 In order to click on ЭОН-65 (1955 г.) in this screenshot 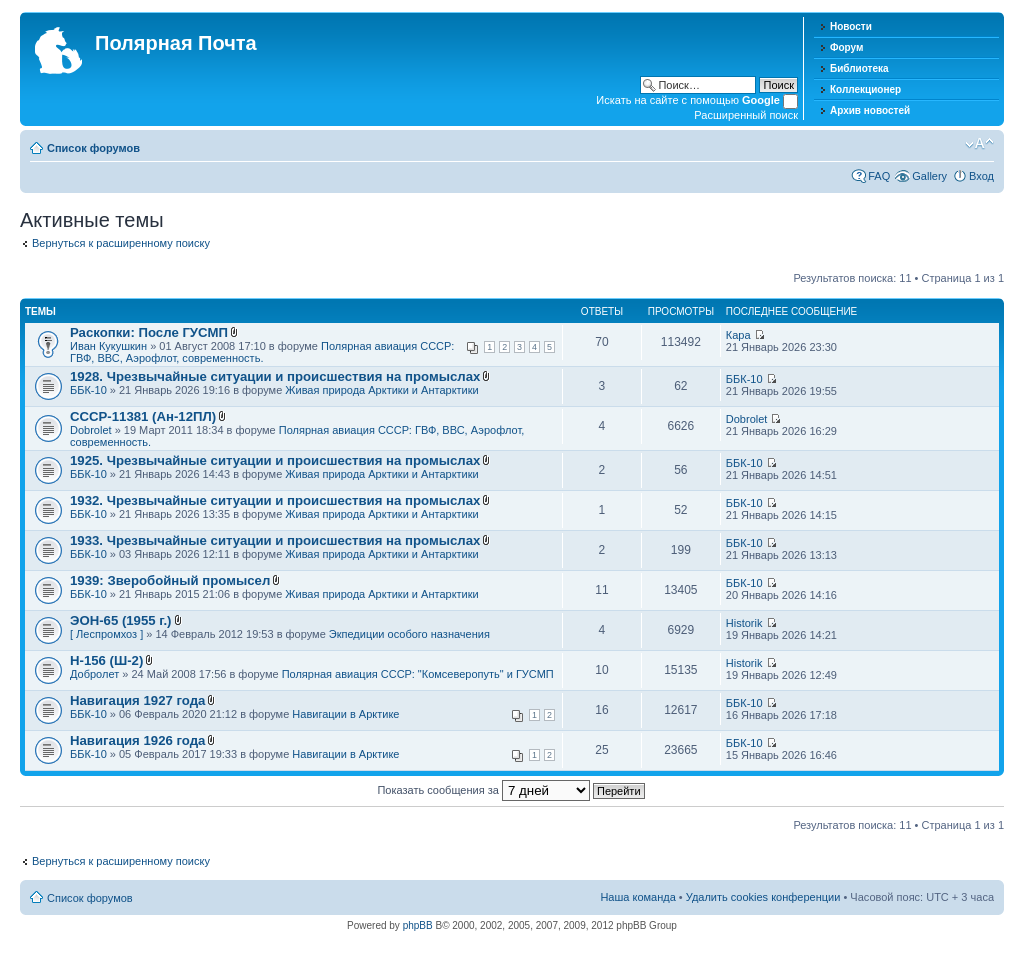, I will do `click(121, 620)`.